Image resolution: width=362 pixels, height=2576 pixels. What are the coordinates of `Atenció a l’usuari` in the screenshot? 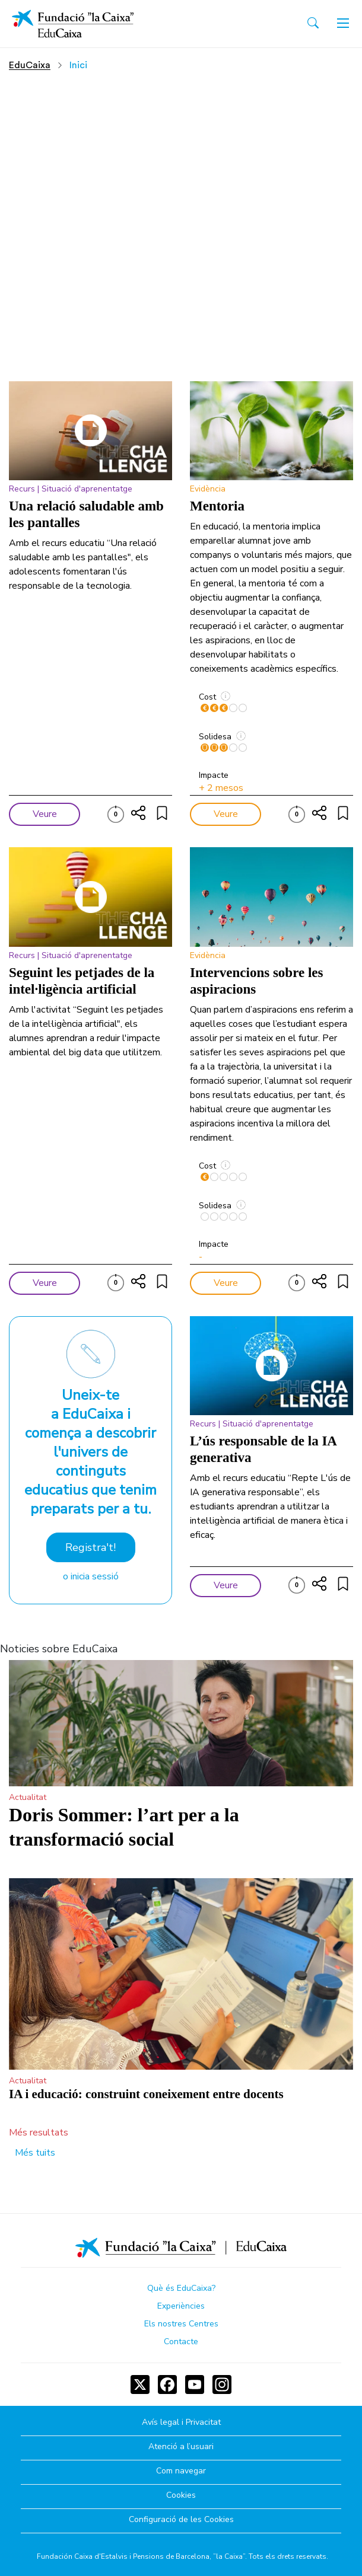 It's located at (181, 2447).